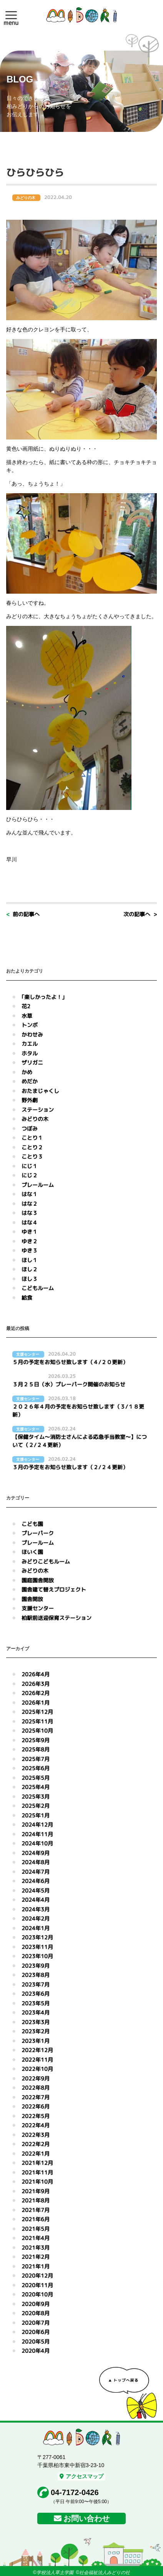 This screenshot has height=2576, width=163. I want to click on はな２, so click(30, 1203).